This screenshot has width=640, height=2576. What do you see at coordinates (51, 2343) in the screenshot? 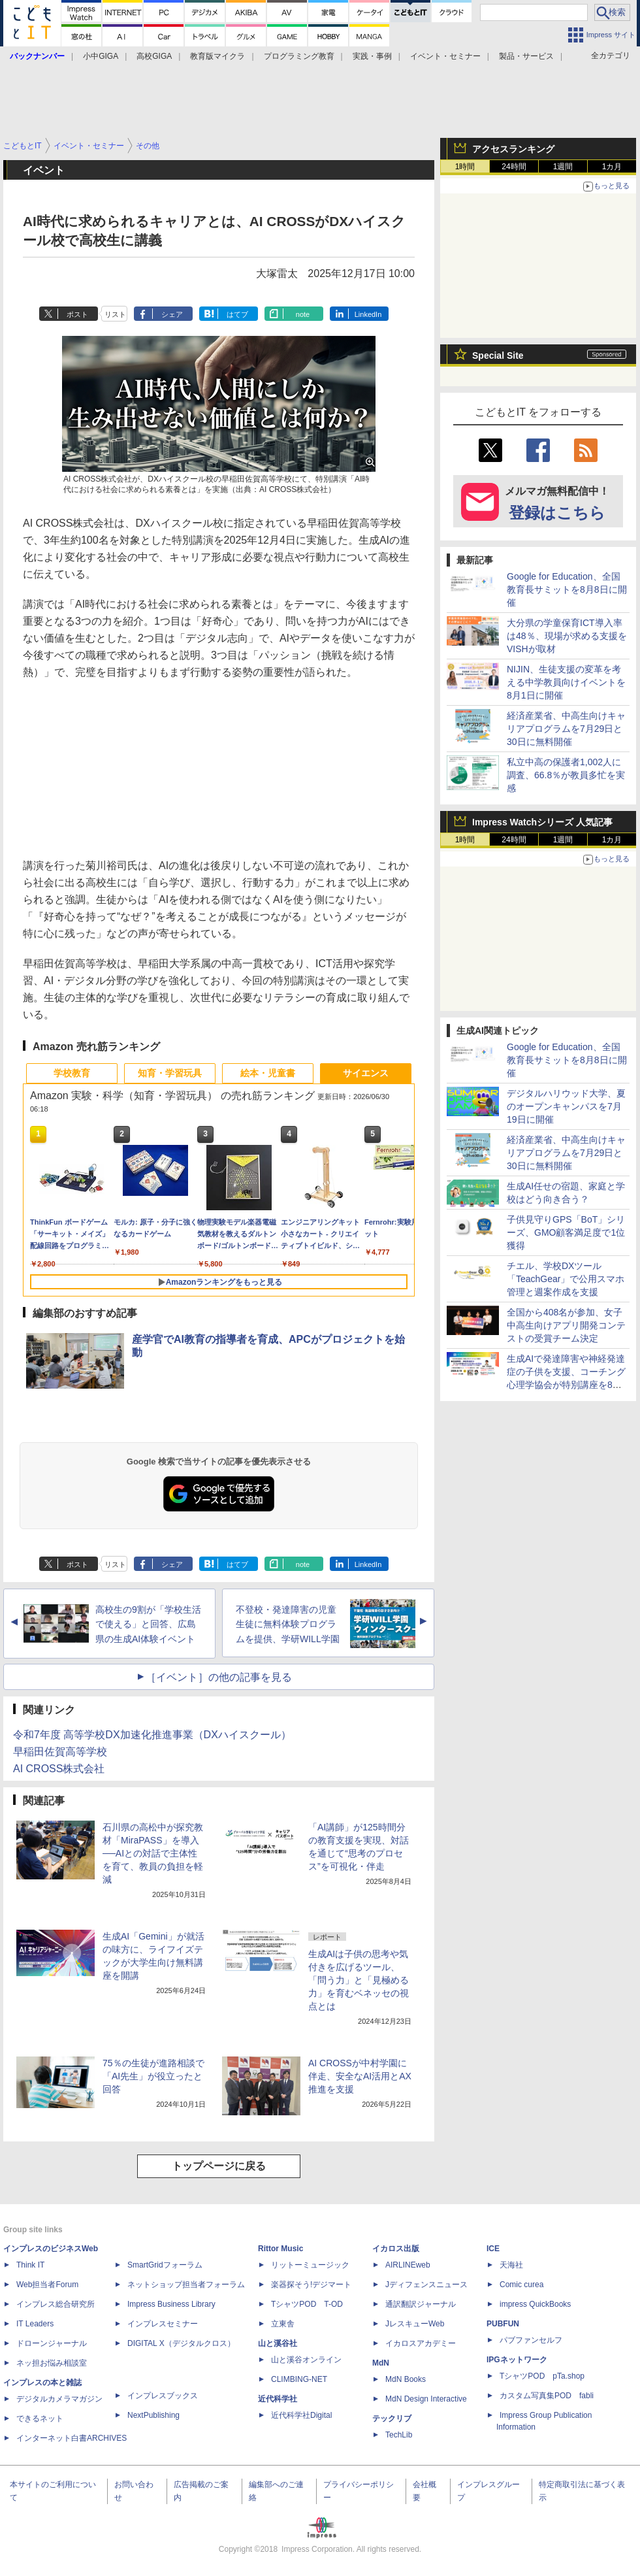
I see `ドローンジャーナル` at bounding box center [51, 2343].